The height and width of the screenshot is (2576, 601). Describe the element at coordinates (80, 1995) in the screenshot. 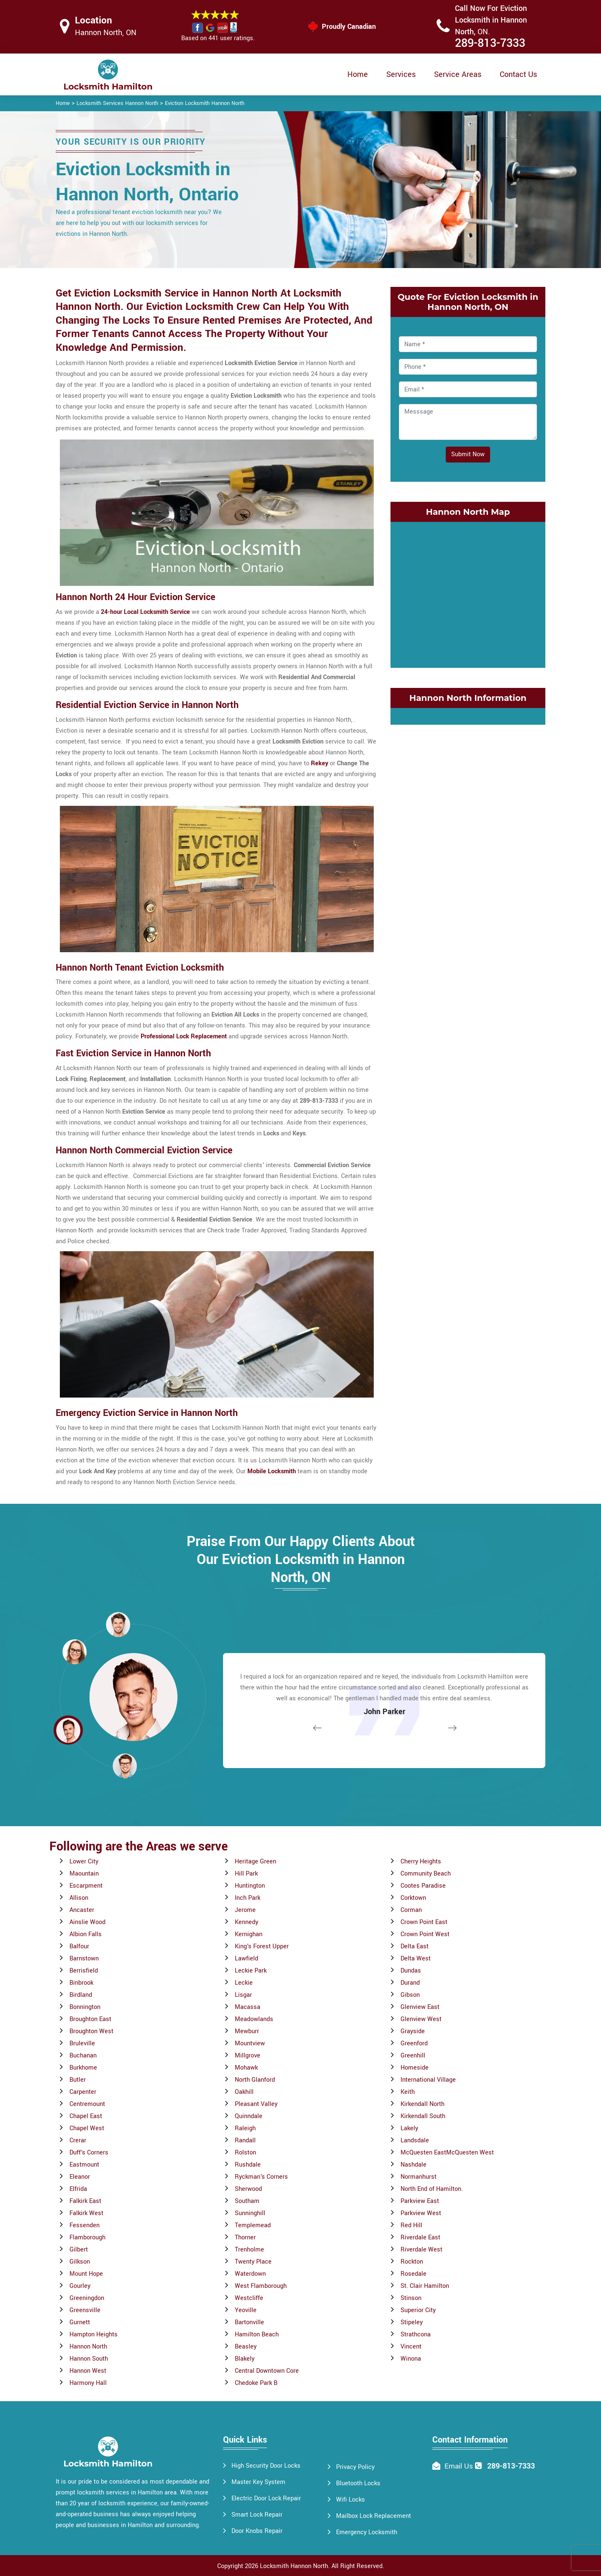

I see `Birdland` at that location.